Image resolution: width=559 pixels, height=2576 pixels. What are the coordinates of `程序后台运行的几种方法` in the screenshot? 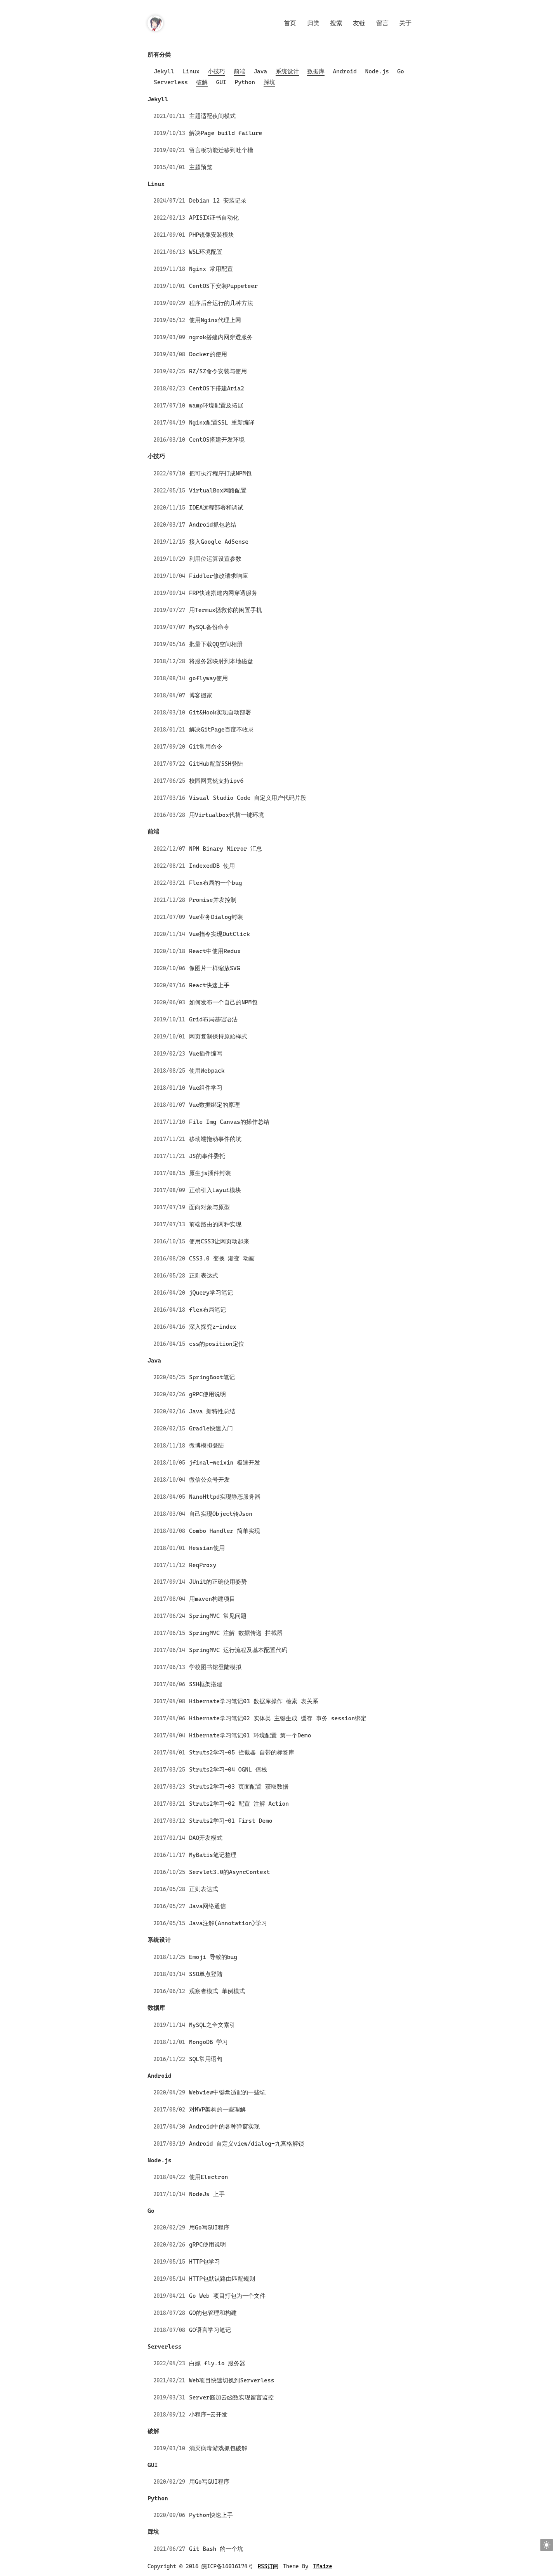 It's located at (221, 303).